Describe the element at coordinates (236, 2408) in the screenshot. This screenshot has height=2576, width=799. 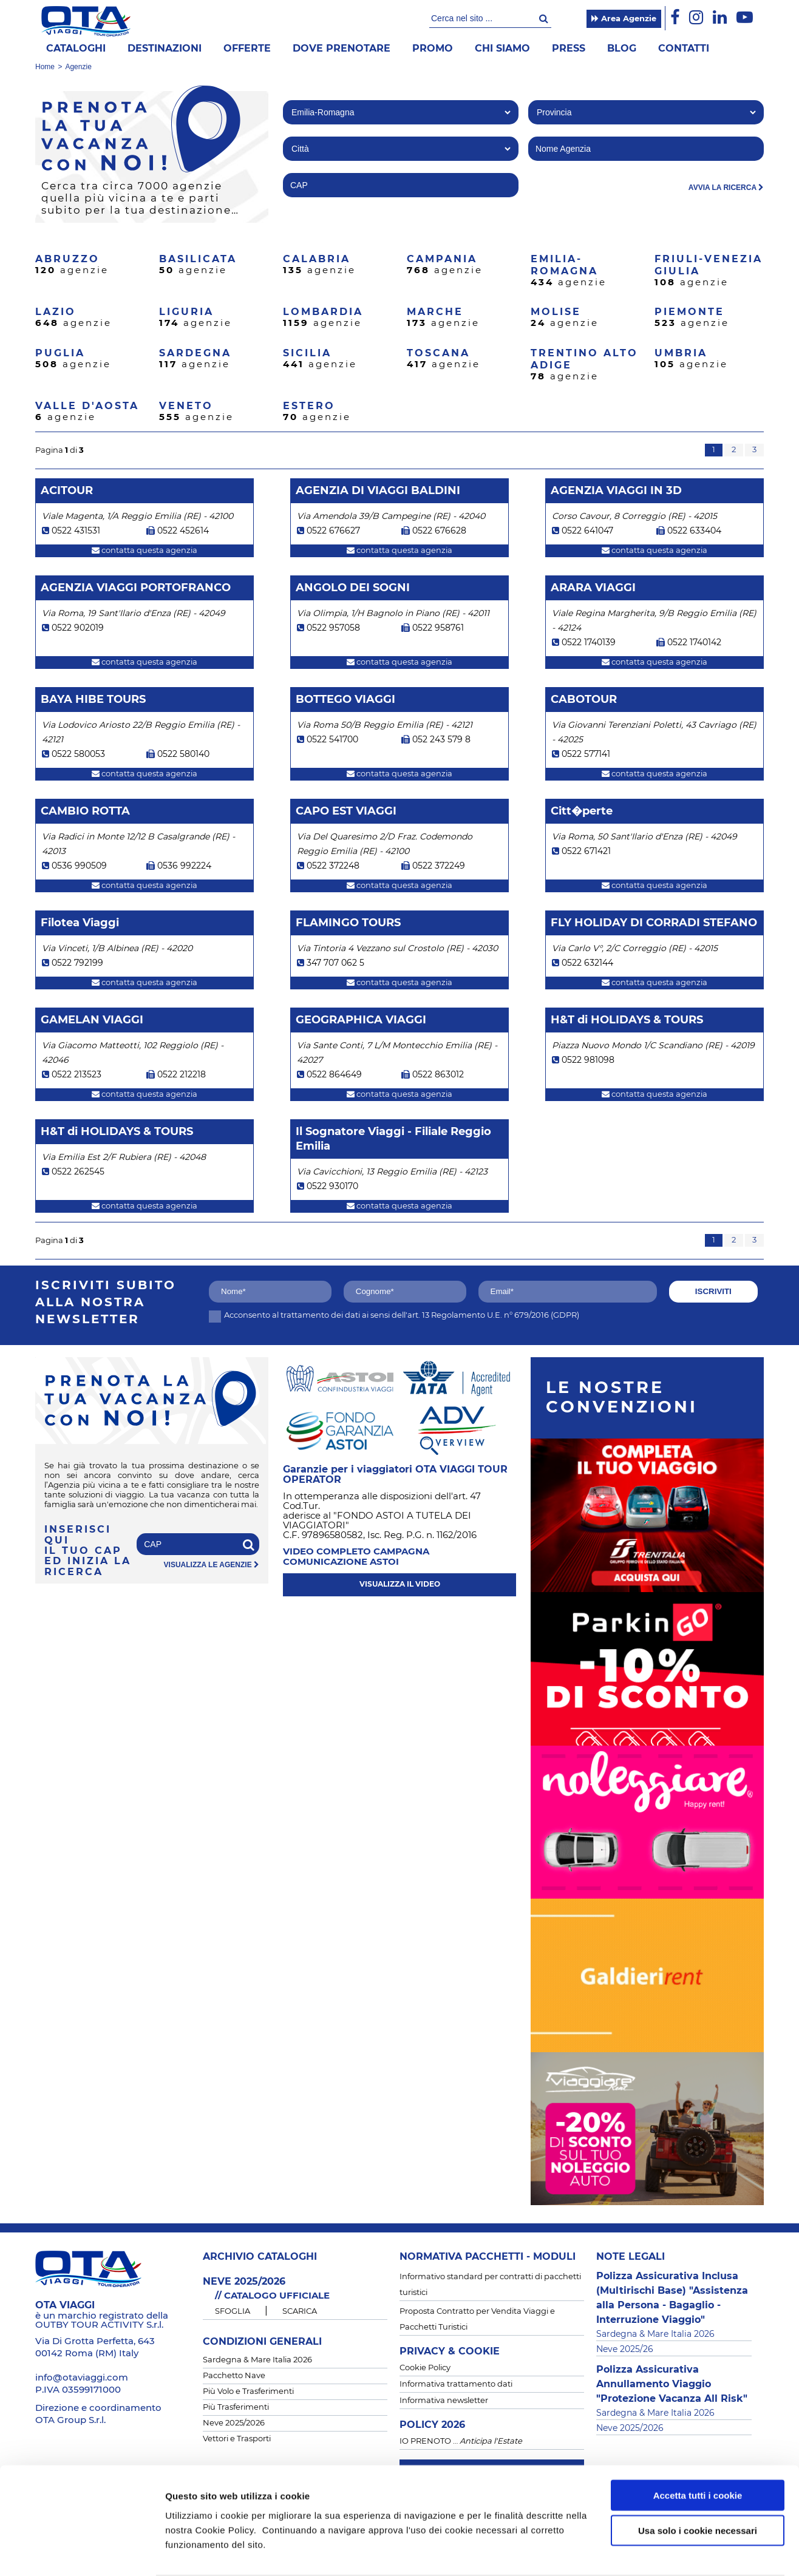
I see `Più Trasferimenti` at that location.